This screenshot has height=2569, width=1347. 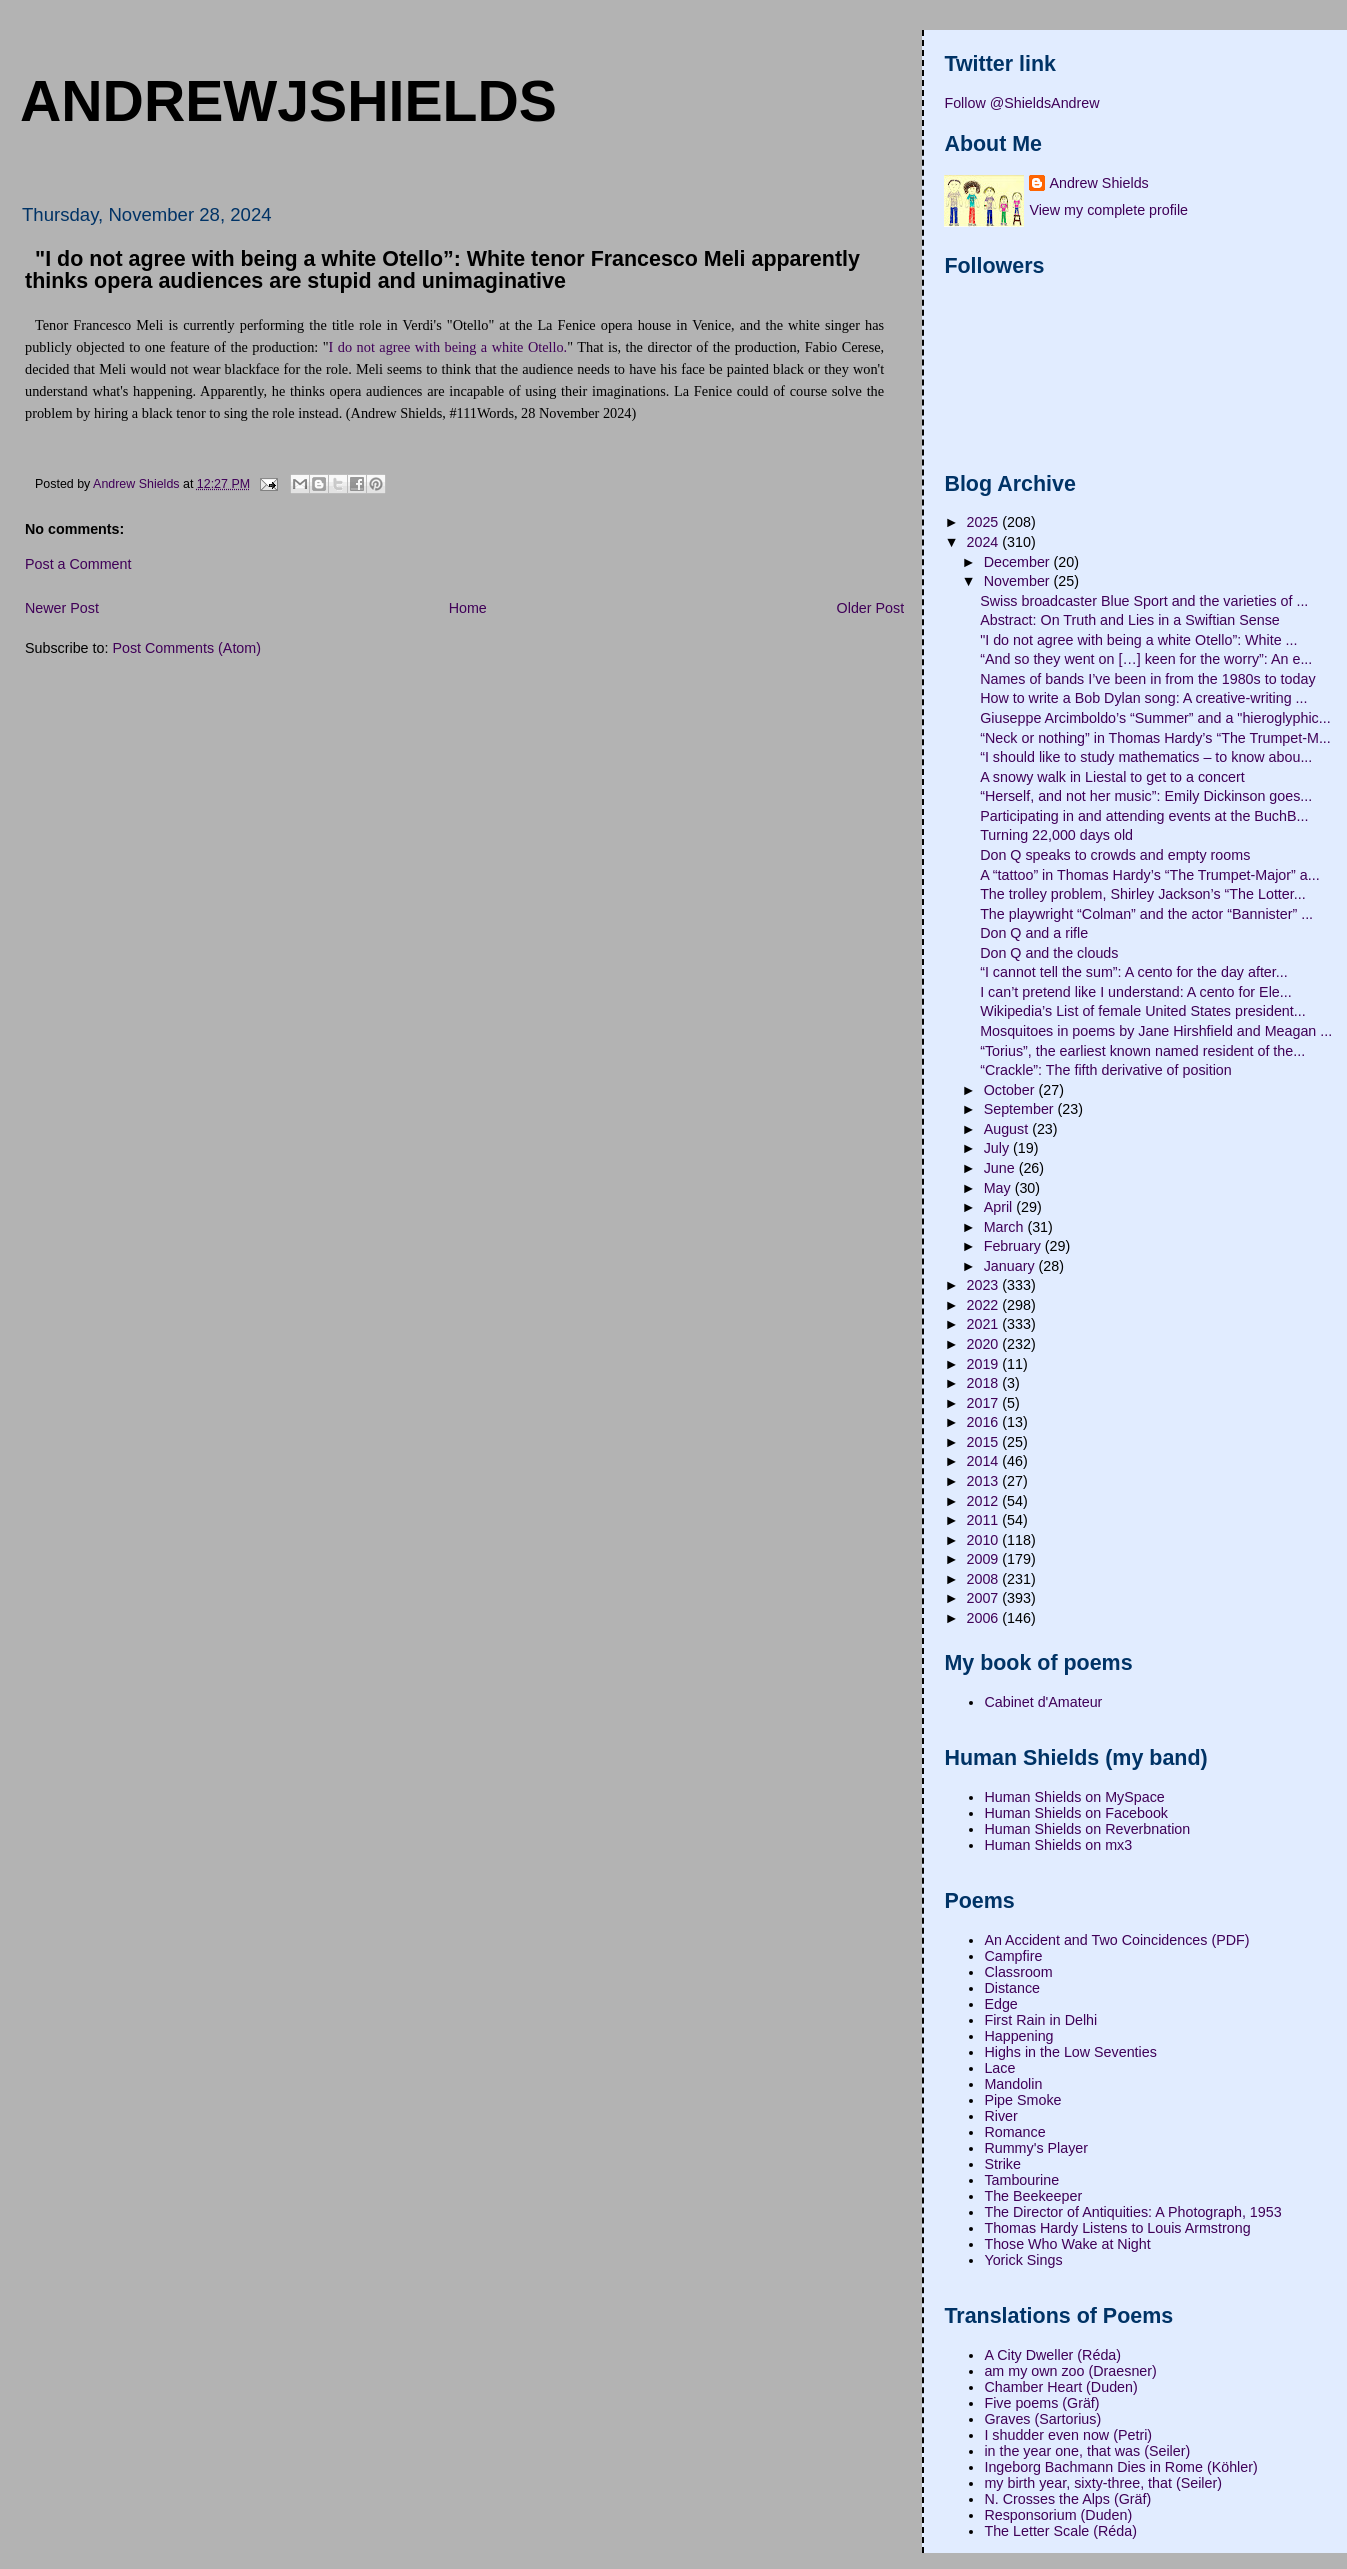 What do you see at coordinates (999, 2068) in the screenshot?
I see `Lace` at bounding box center [999, 2068].